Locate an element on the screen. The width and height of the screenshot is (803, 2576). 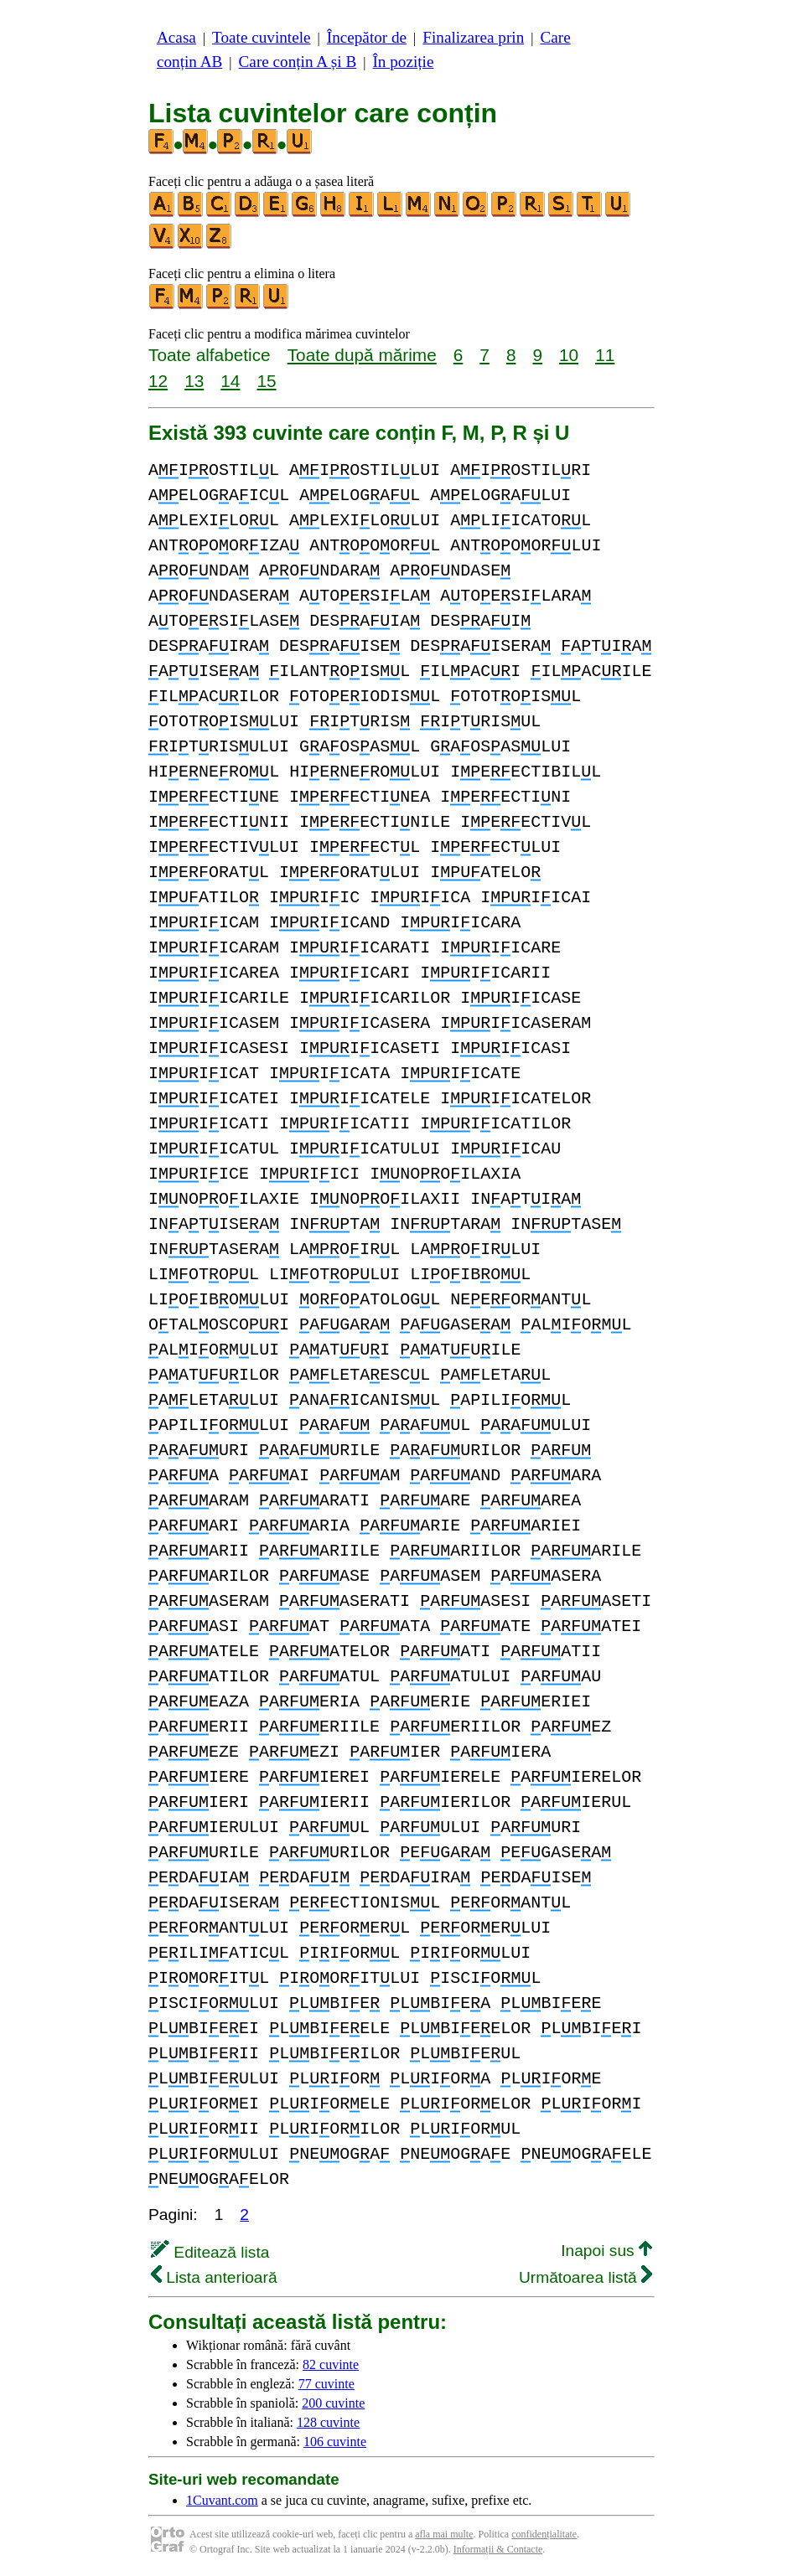
128 cuvinte is located at coordinates (328, 2422).